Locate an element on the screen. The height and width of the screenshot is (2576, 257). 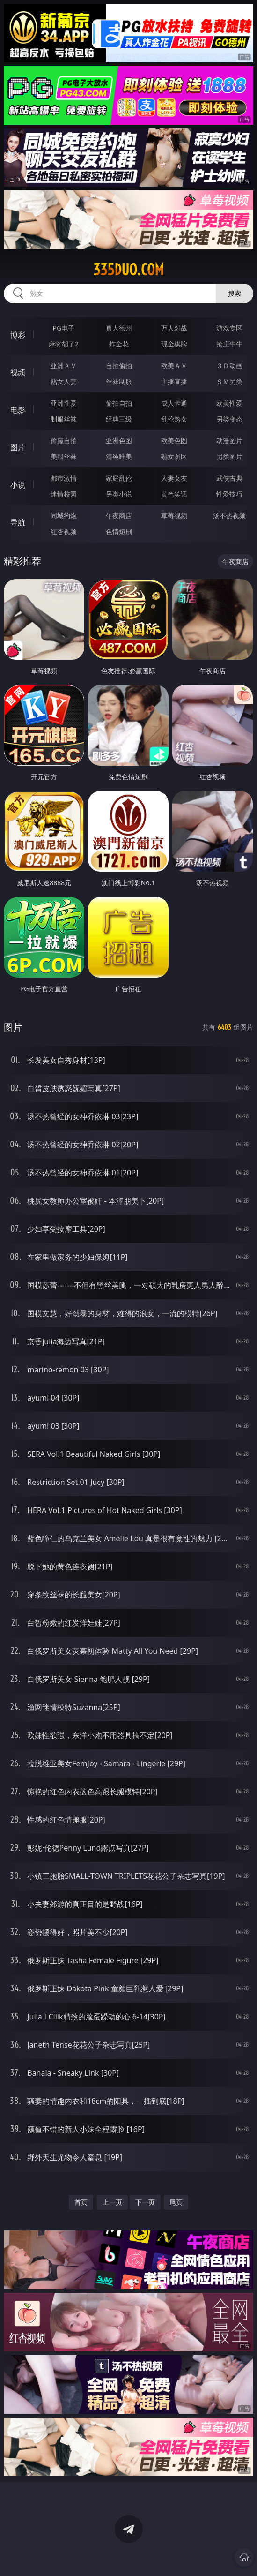
视频 is located at coordinates (17, 372).